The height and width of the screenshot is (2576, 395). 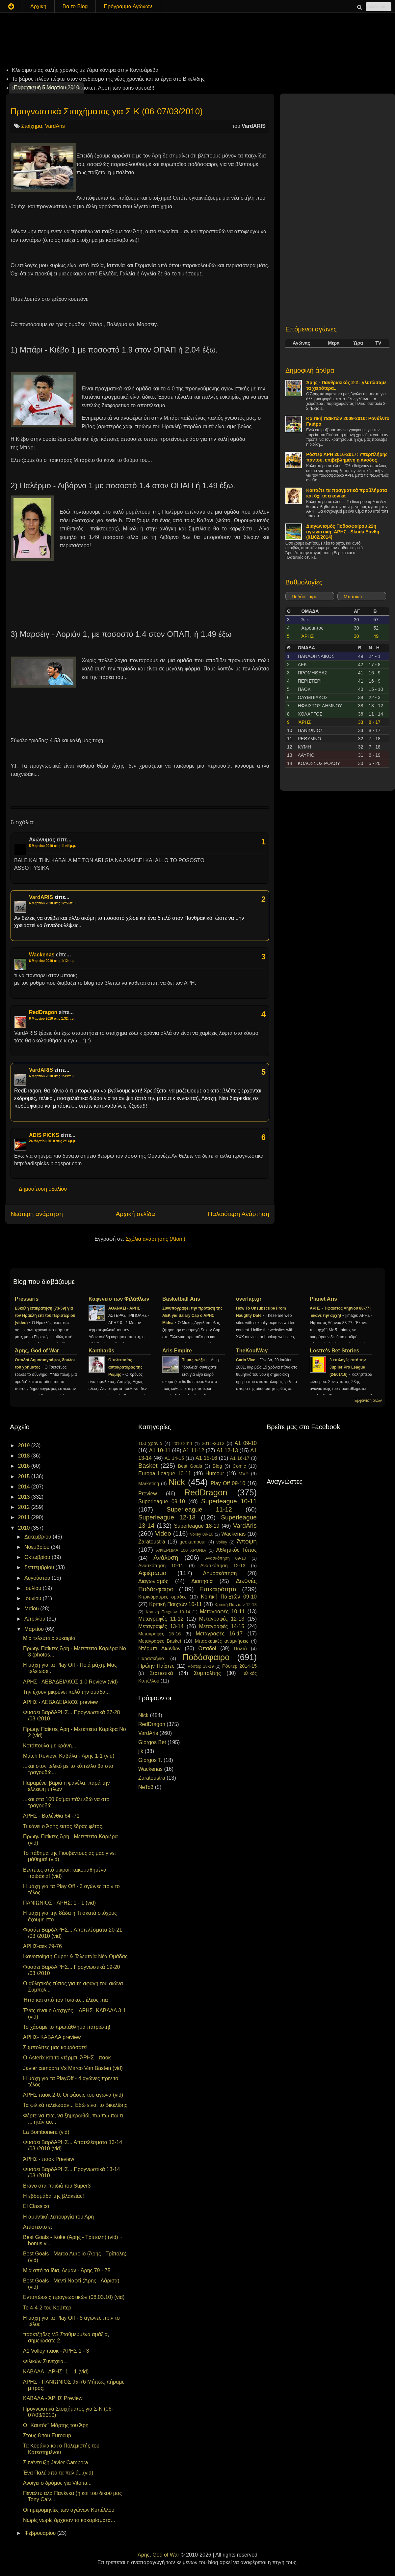 What do you see at coordinates (73, 2297) in the screenshot?
I see `Εντυπώσεις προγνωστικών (08.03.10) (vid)` at bounding box center [73, 2297].